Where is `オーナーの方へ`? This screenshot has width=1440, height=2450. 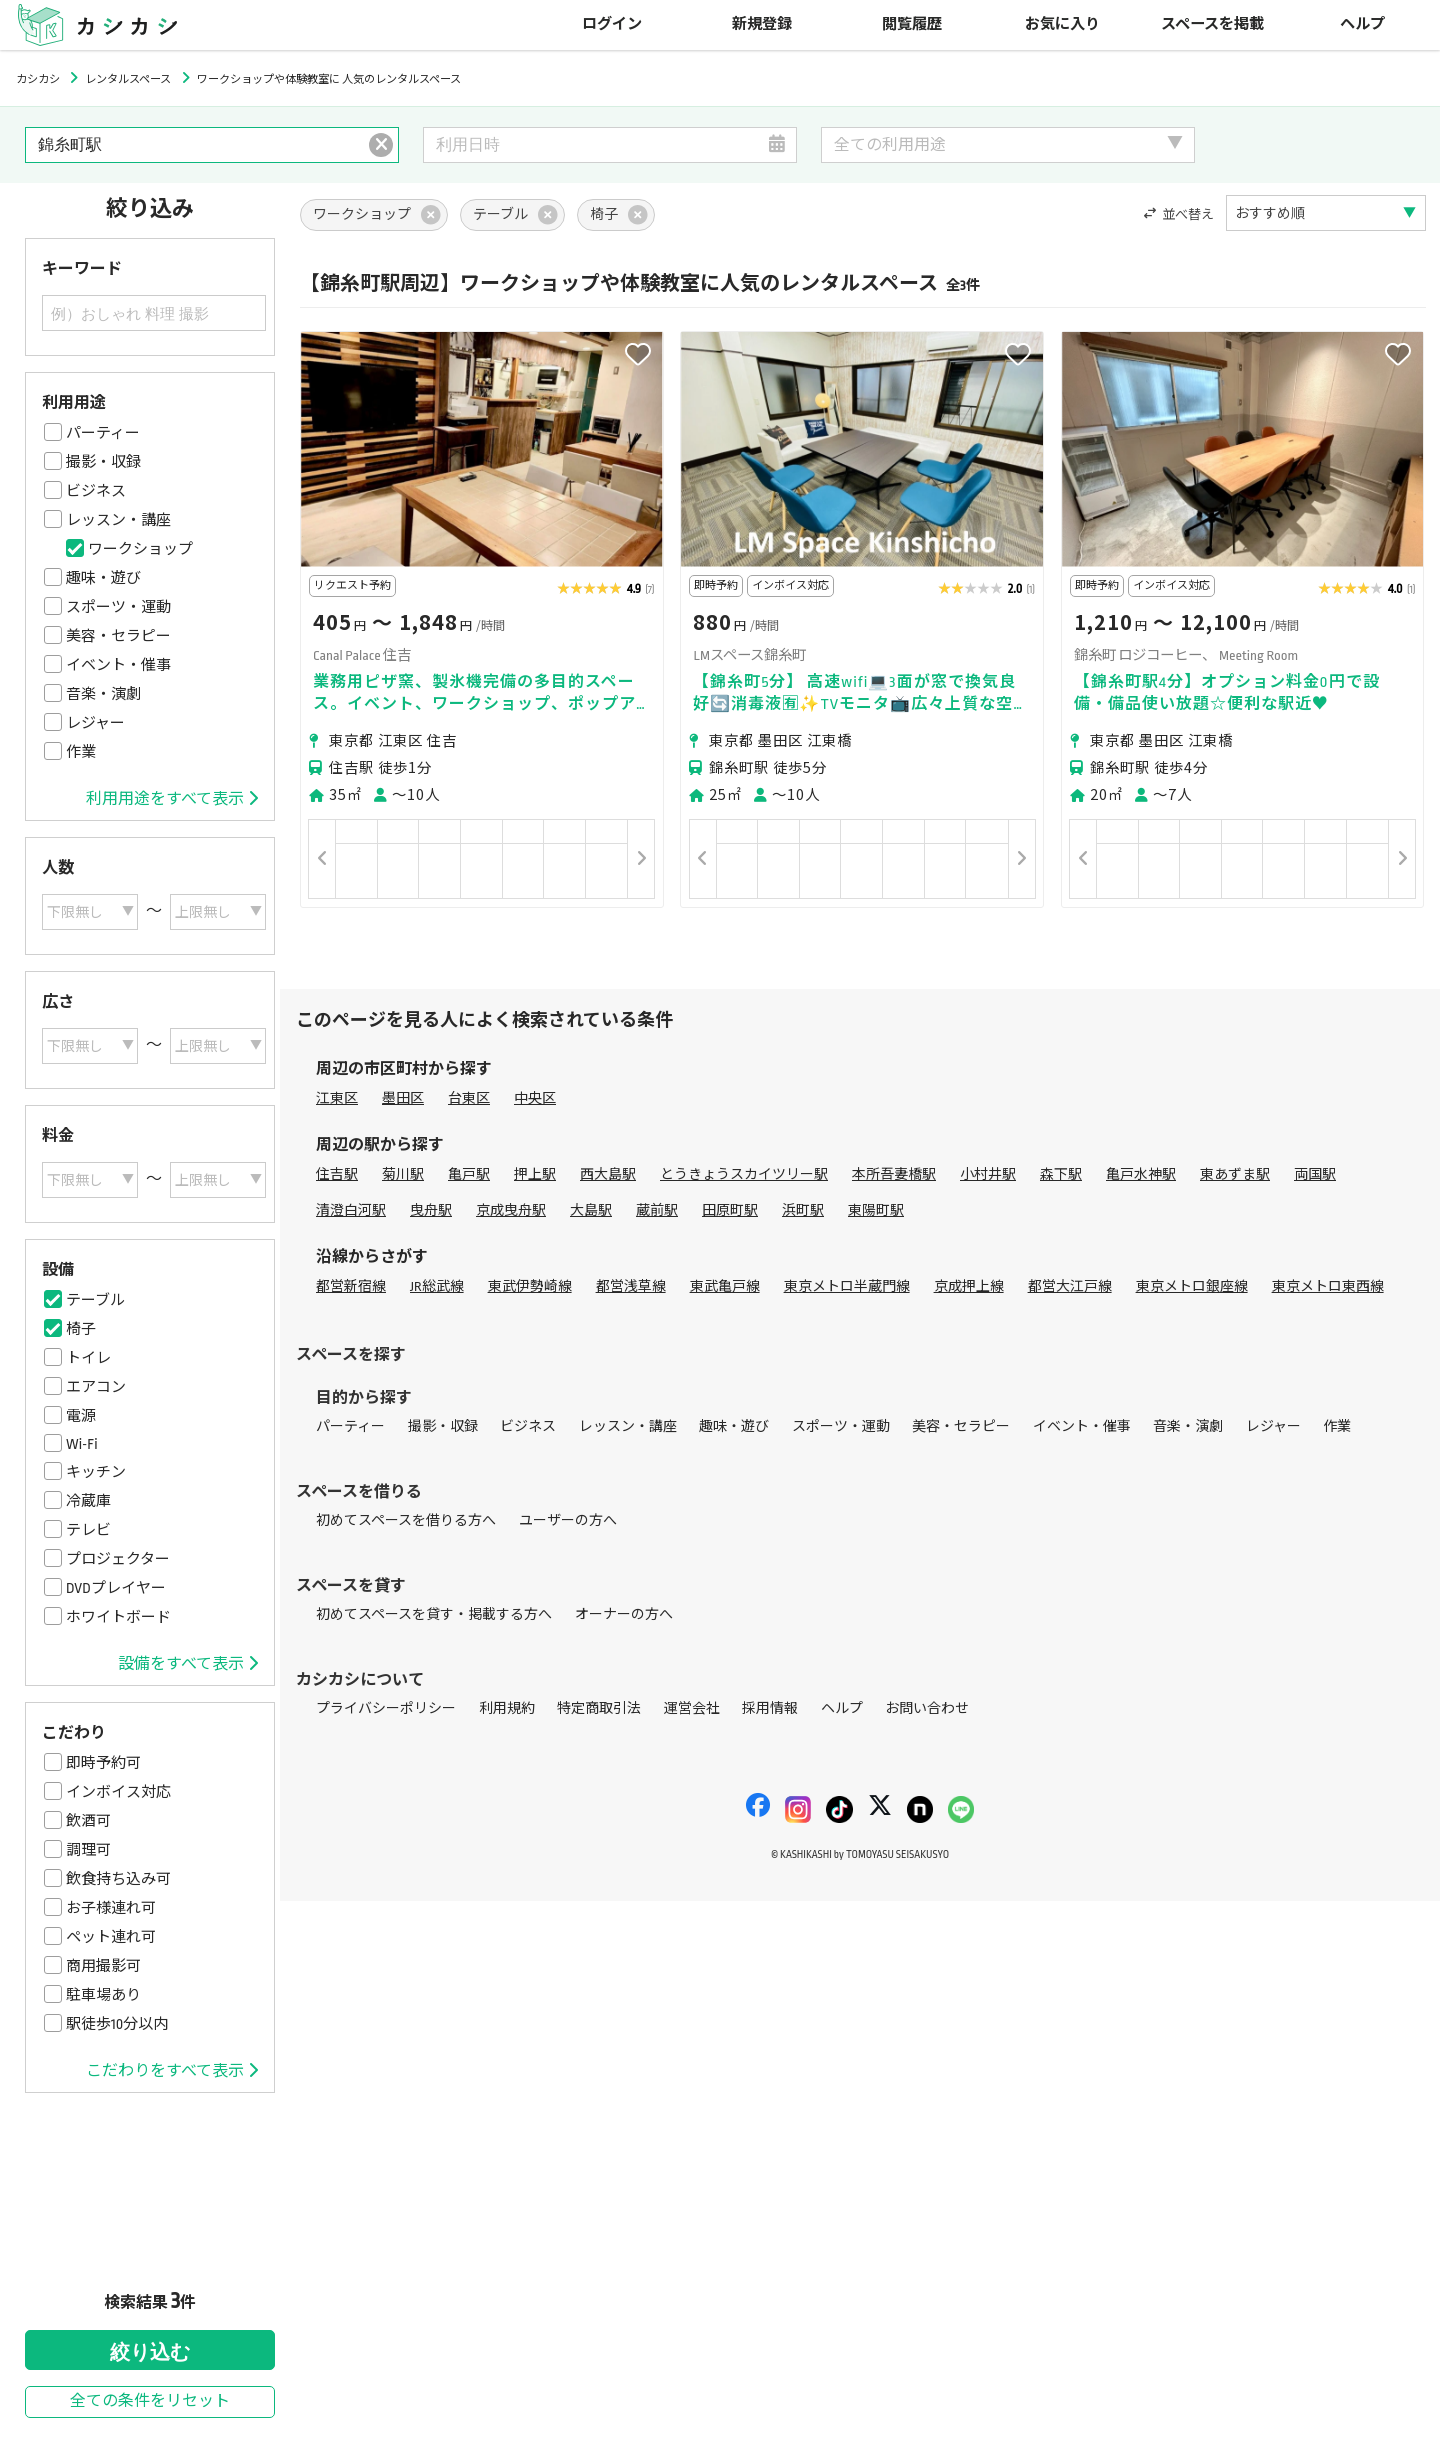 オーナーの方へ is located at coordinates (624, 1614).